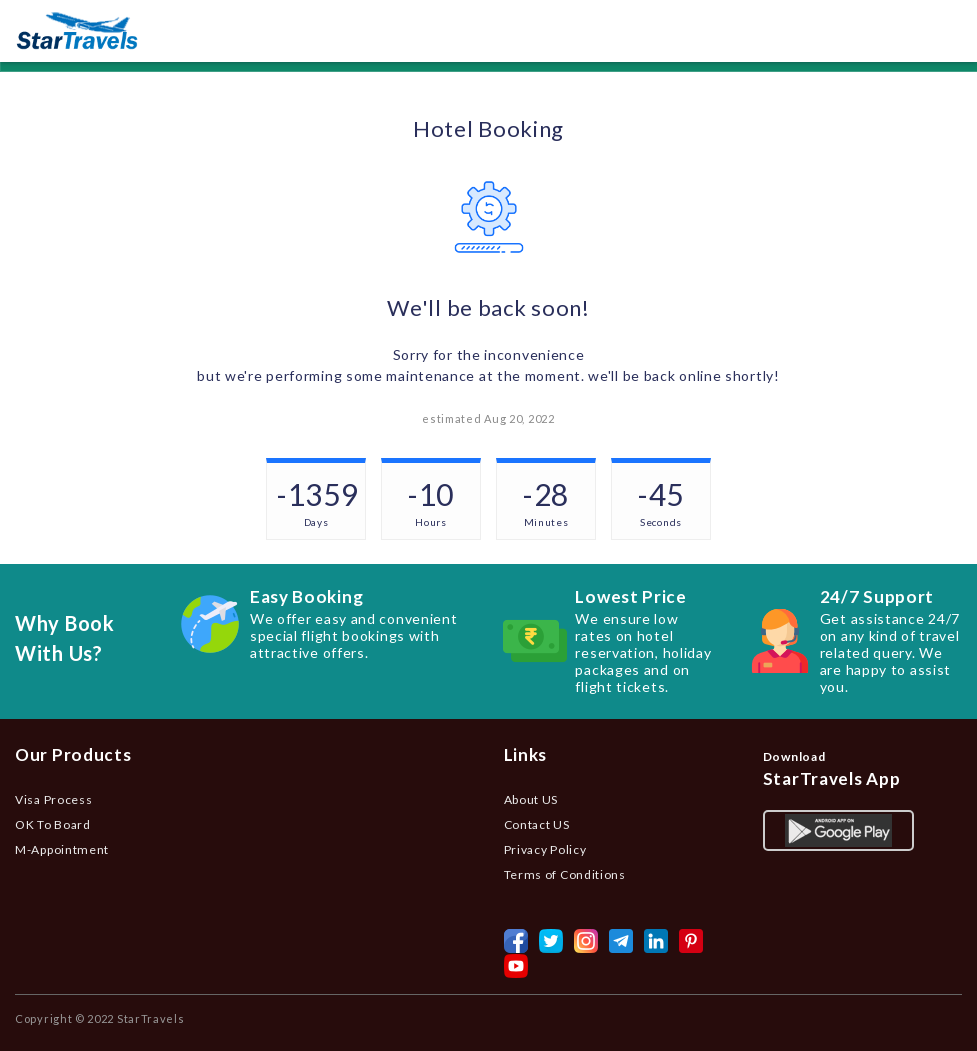 This screenshot has height=1051, width=977. I want to click on OK To Board, so click(53, 824).